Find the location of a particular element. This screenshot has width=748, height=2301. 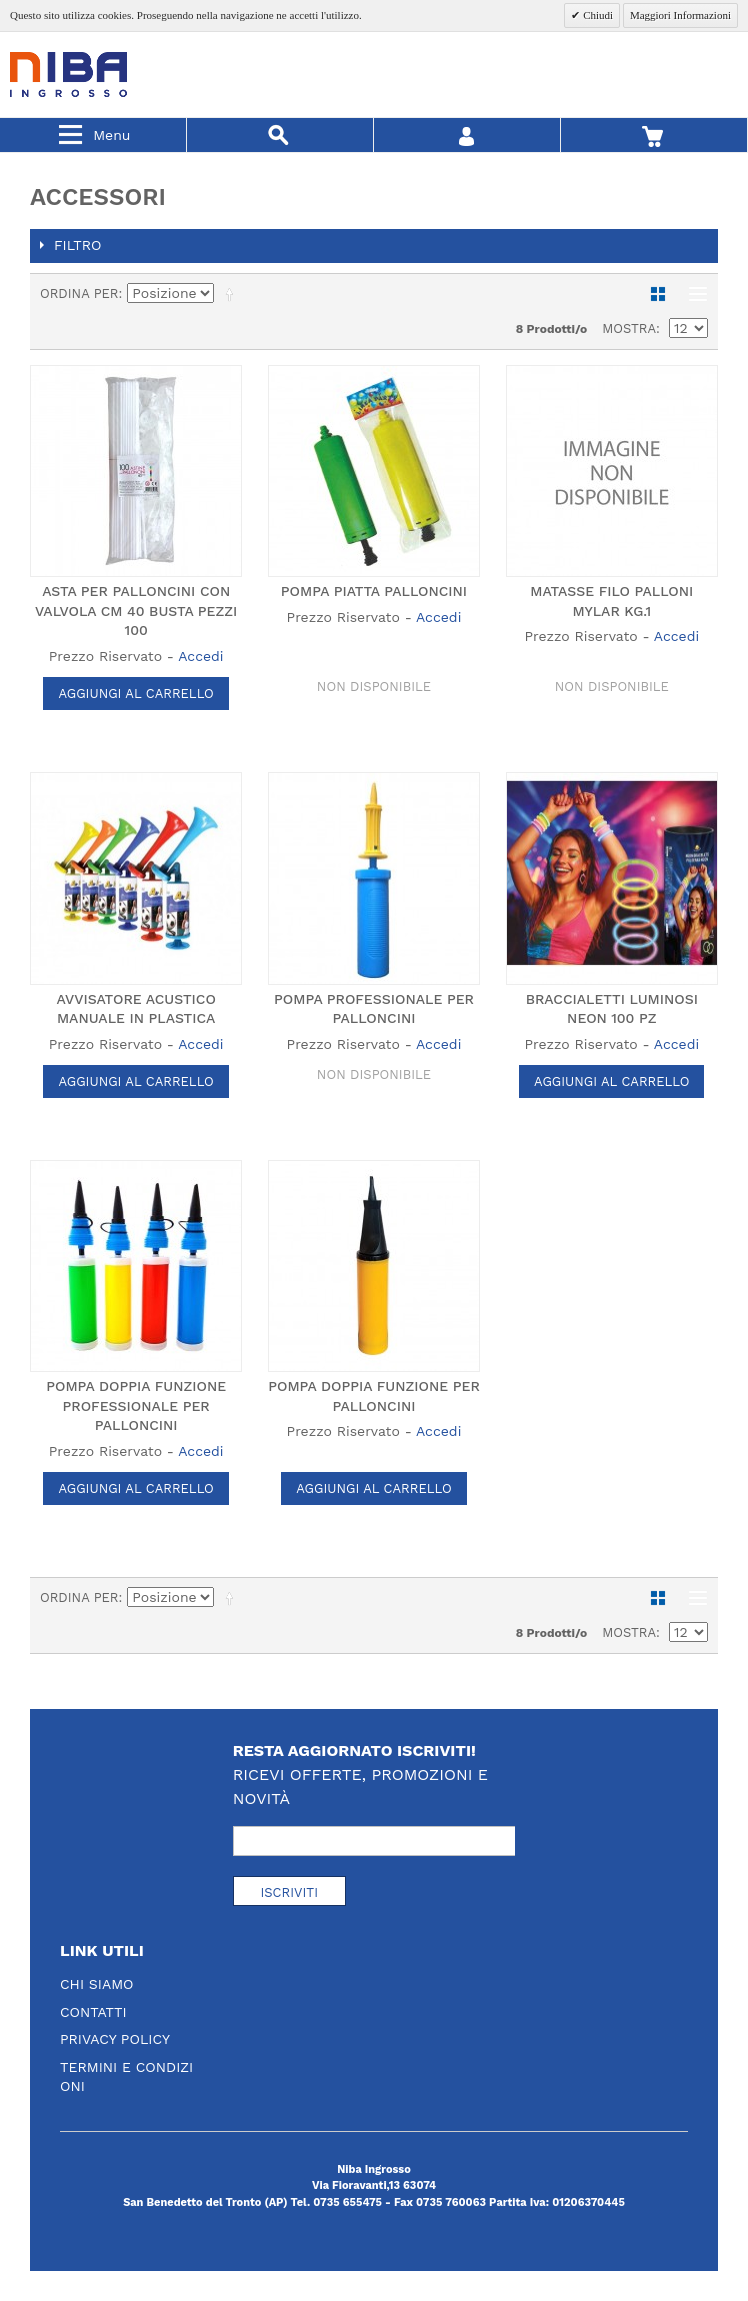

POMPA DOPPIA FUNZIONE PROFESSIONALE PER PALLONCINI is located at coordinates (136, 1405).